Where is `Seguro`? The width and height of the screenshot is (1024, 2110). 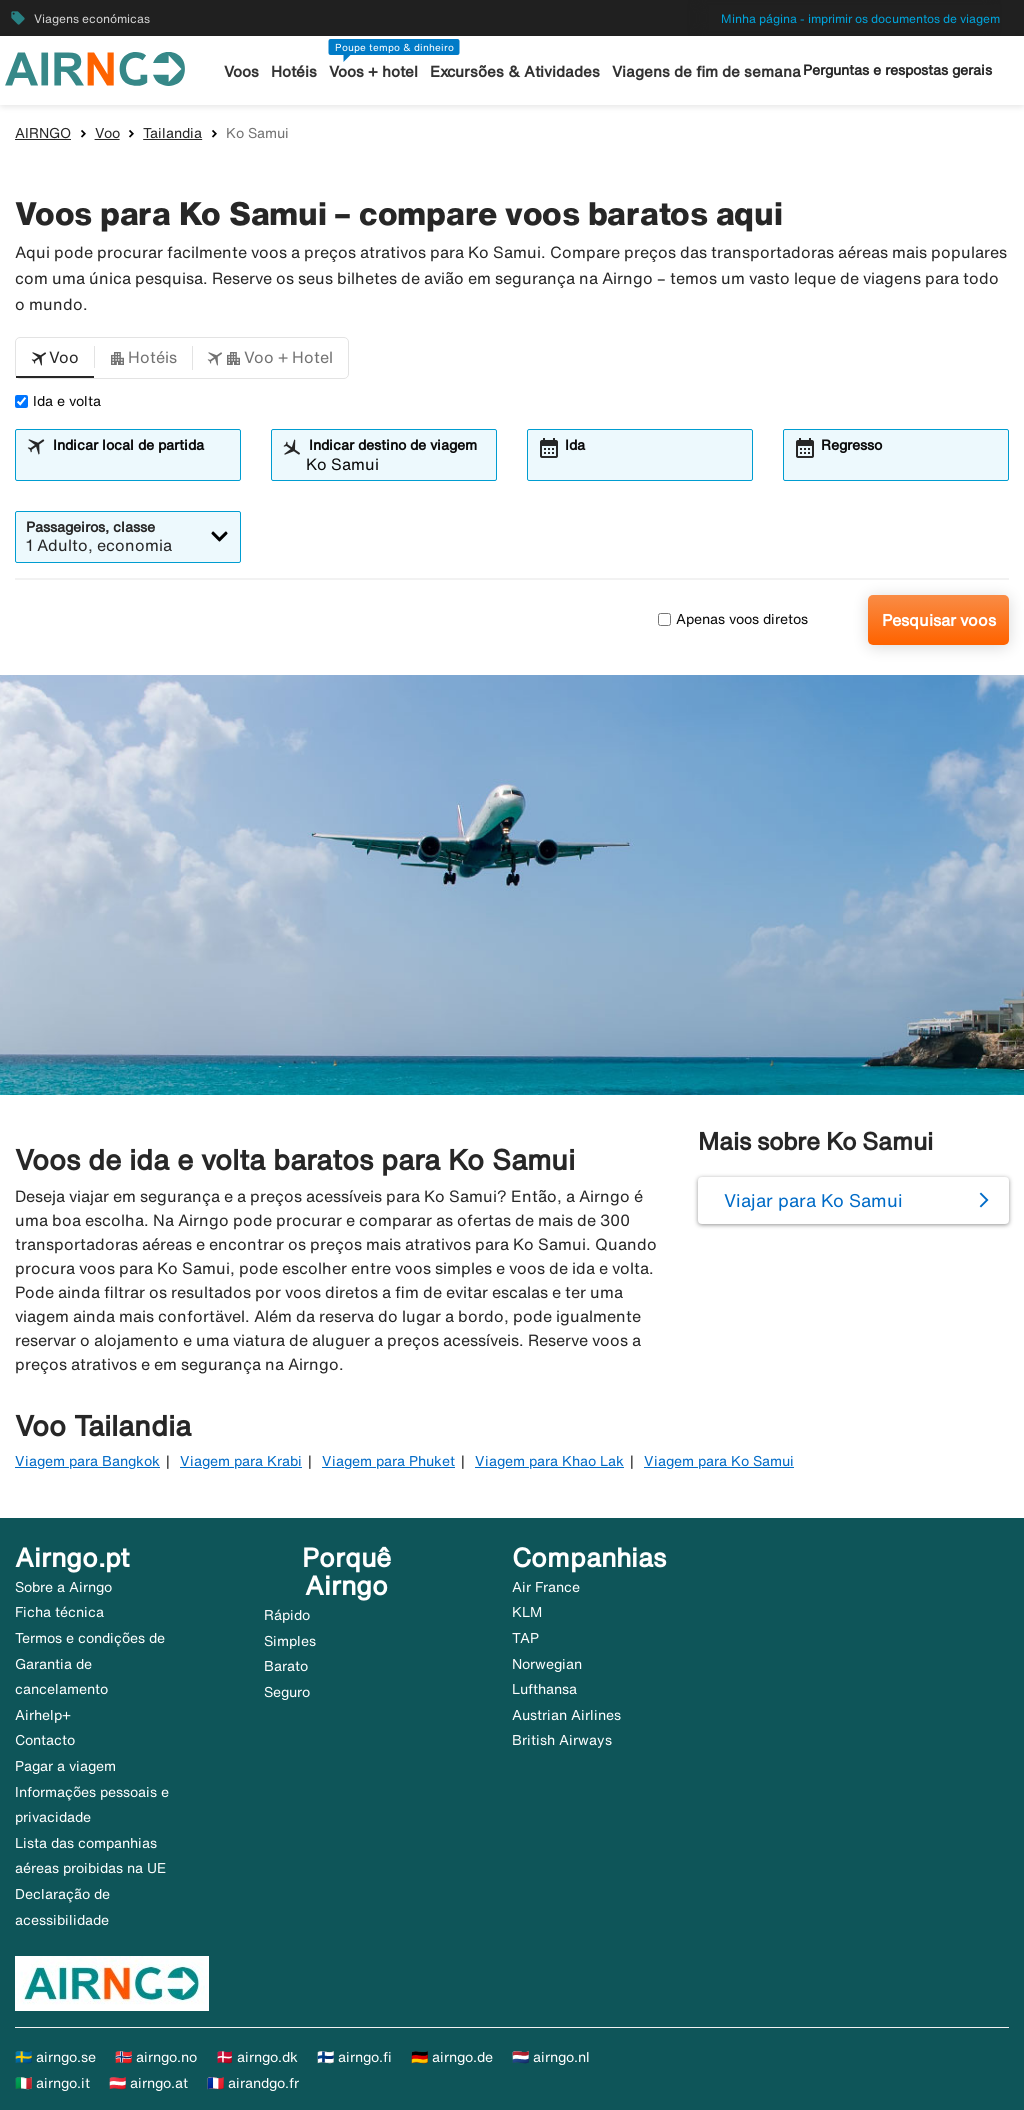 Seguro is located at coordinates (287, 1692).